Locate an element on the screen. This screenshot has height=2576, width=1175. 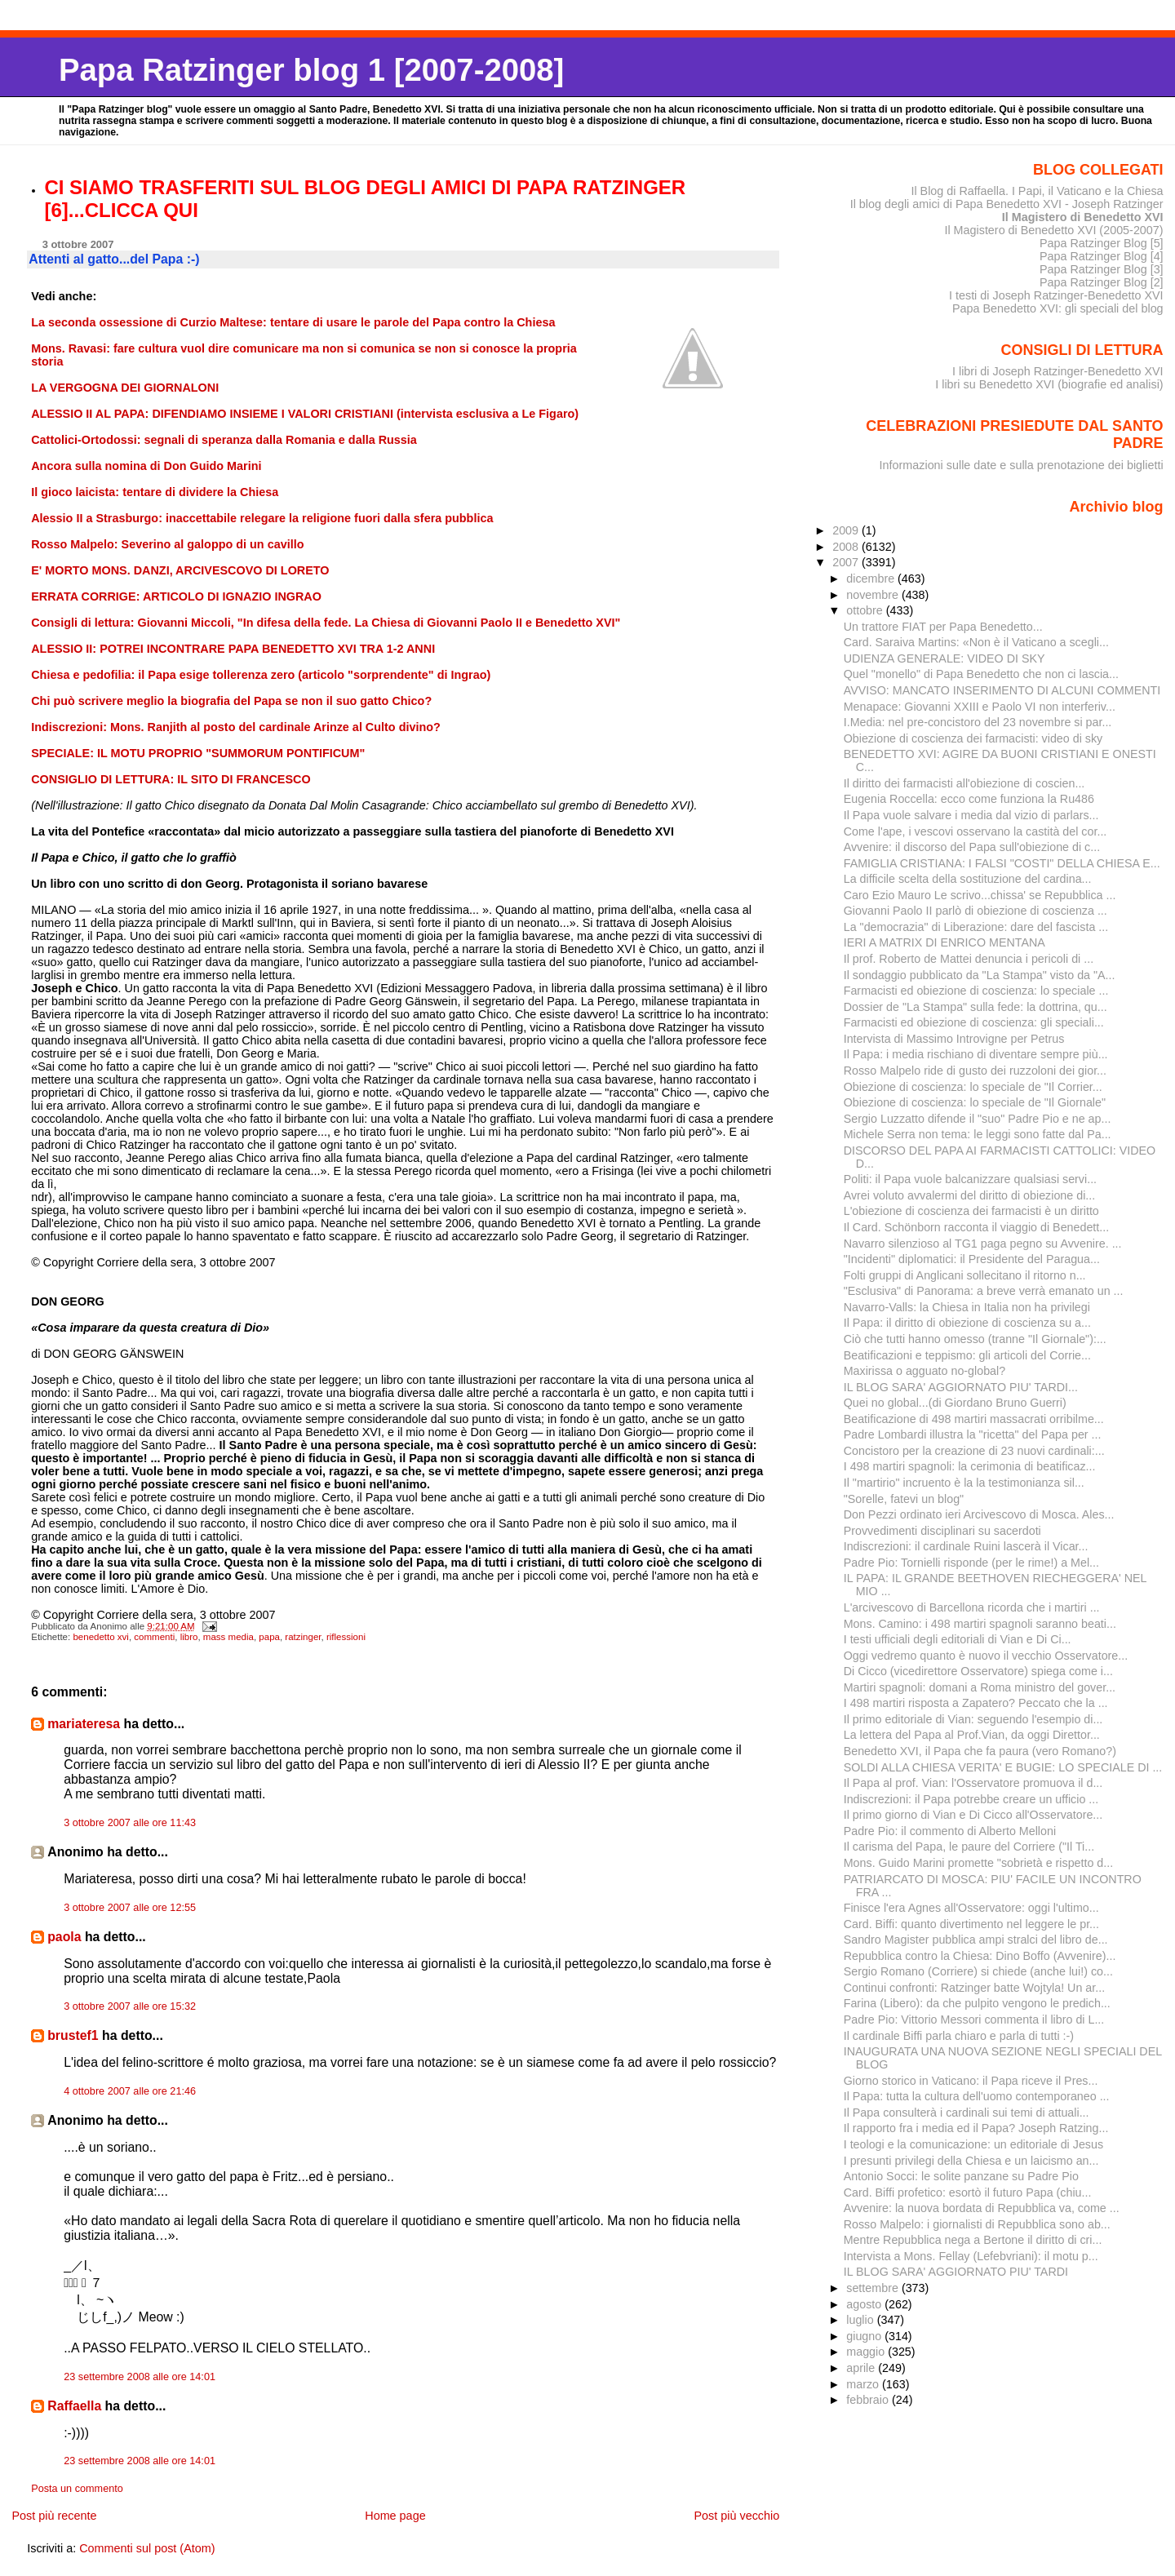
Intervista di Massimo Introvigne per Petrus is located at coordinates (954, 1038).